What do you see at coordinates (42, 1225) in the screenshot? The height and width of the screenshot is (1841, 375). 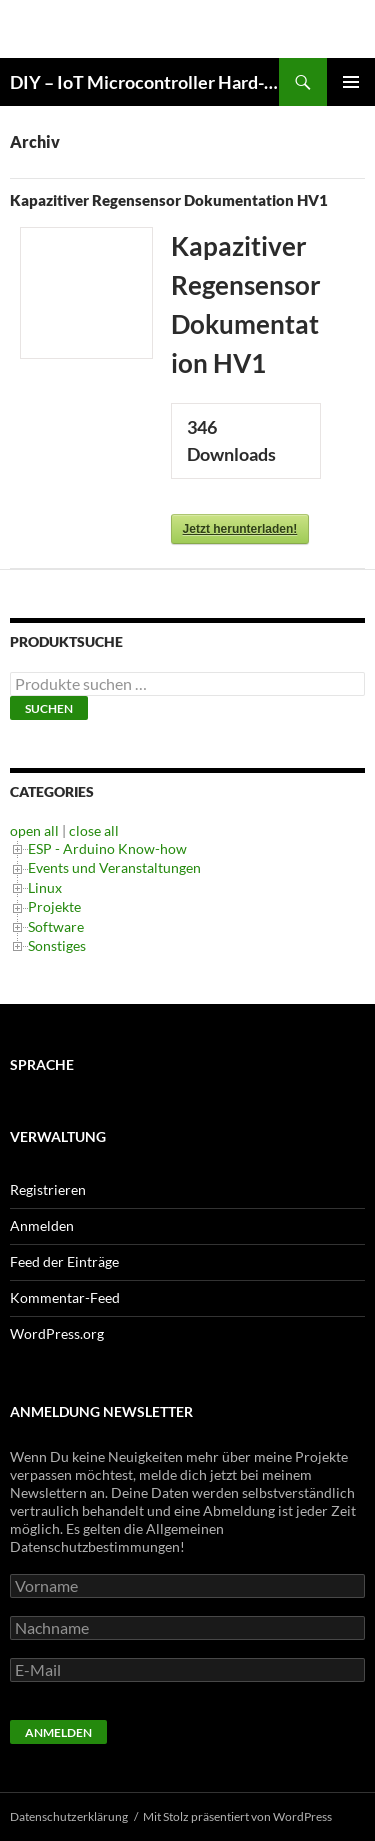 I see `Anmelden` at bounding box center [42, 1225].